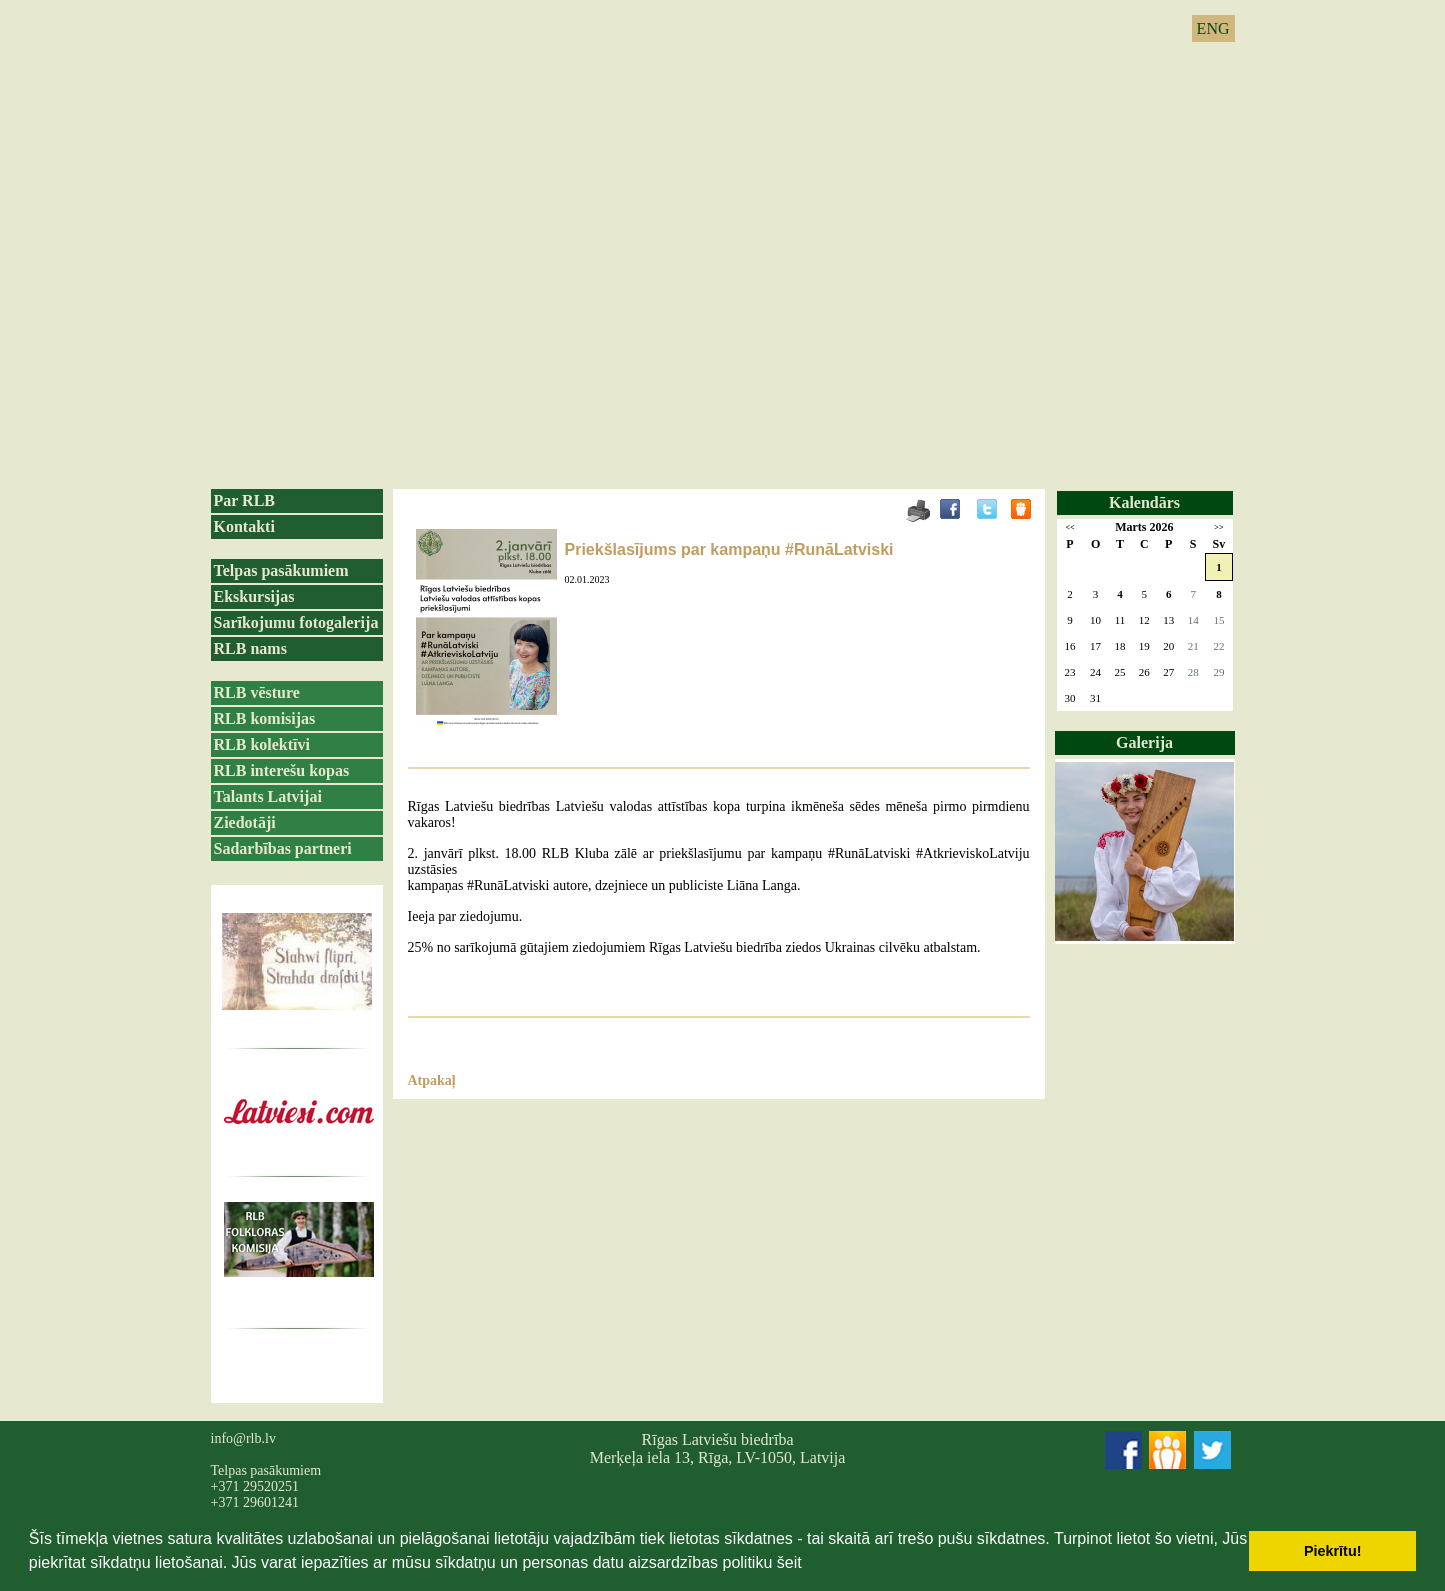 This screenshot has height=1591, width=1445. What do you see at coordinates (432, 1080) in the screenshot?
I see `Atpakaļ` at bounding box center [432, 1080].